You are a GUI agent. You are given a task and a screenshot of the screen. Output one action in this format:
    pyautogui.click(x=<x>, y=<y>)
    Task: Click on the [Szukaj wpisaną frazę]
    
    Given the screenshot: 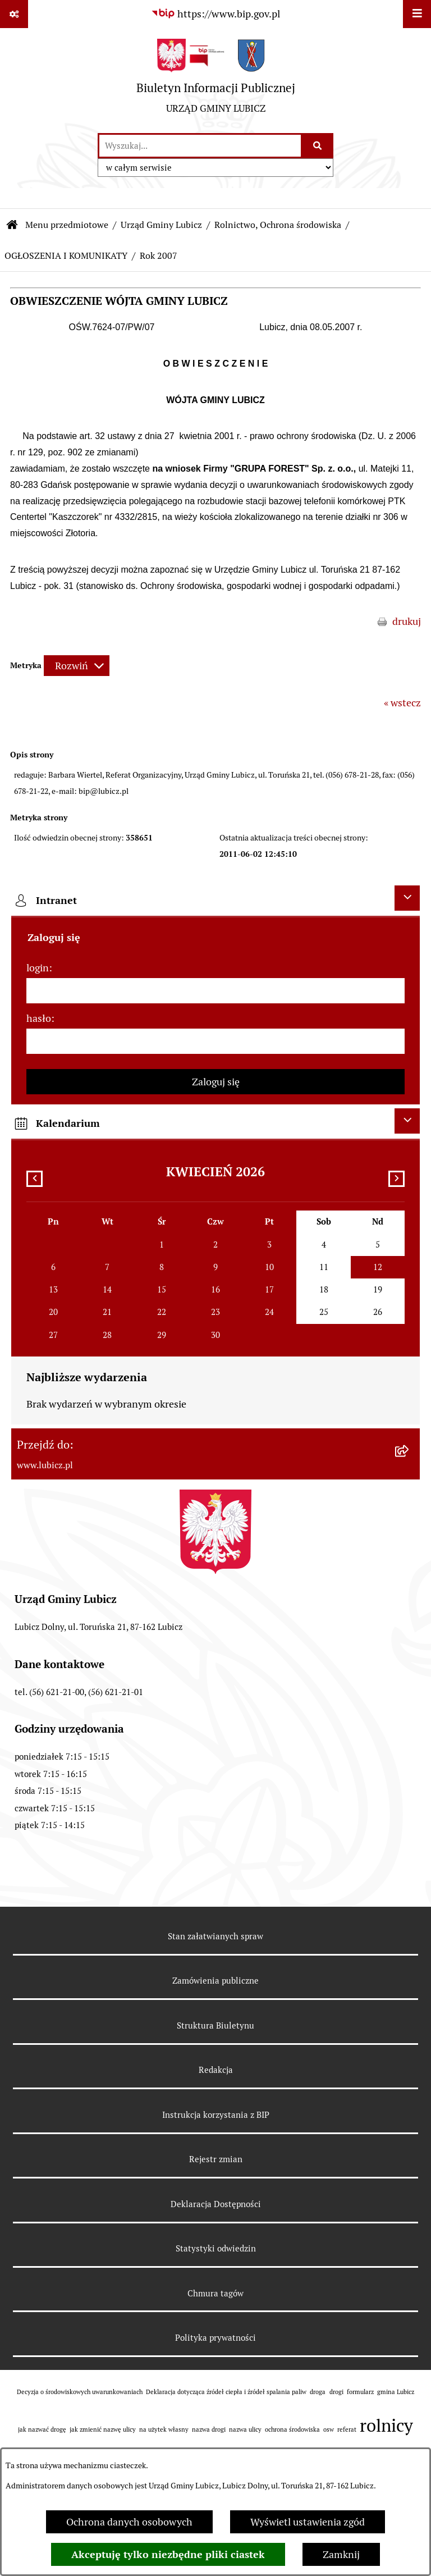 What is the action you would take?
    pyautogui.click(x=317, y=145)
    